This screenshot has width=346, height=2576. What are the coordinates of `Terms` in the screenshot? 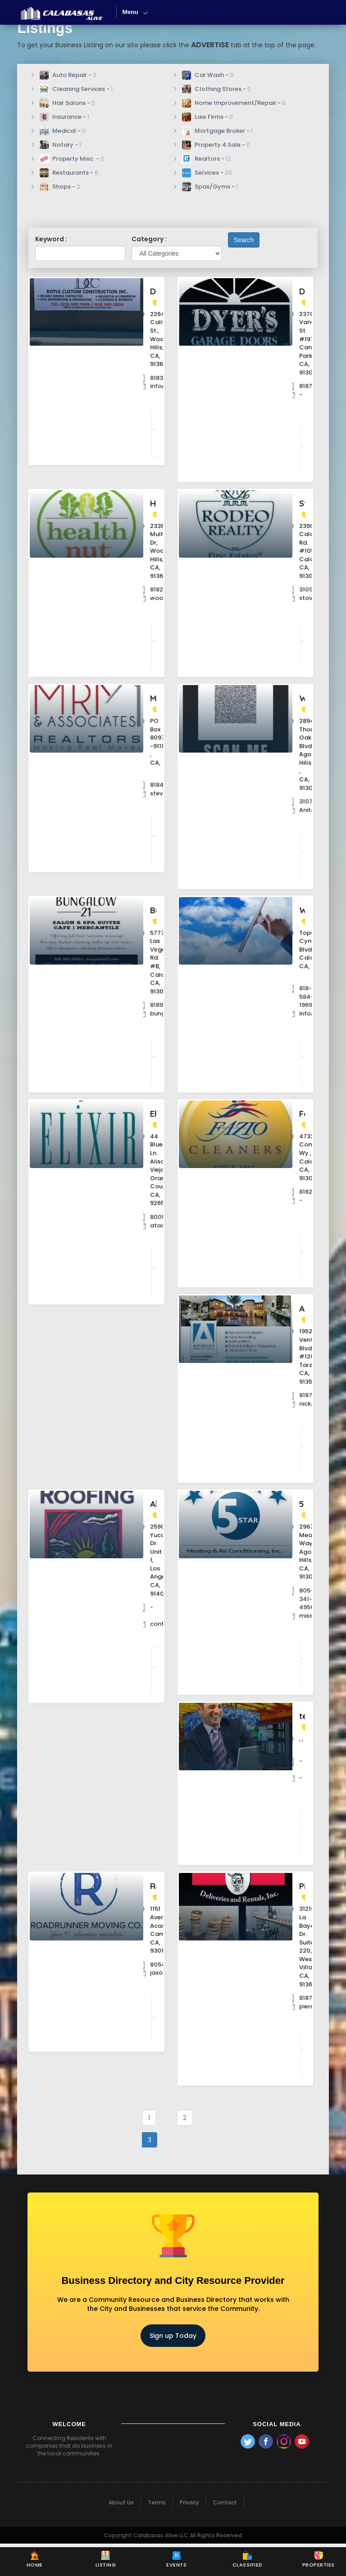 It's located at (157, 2535).